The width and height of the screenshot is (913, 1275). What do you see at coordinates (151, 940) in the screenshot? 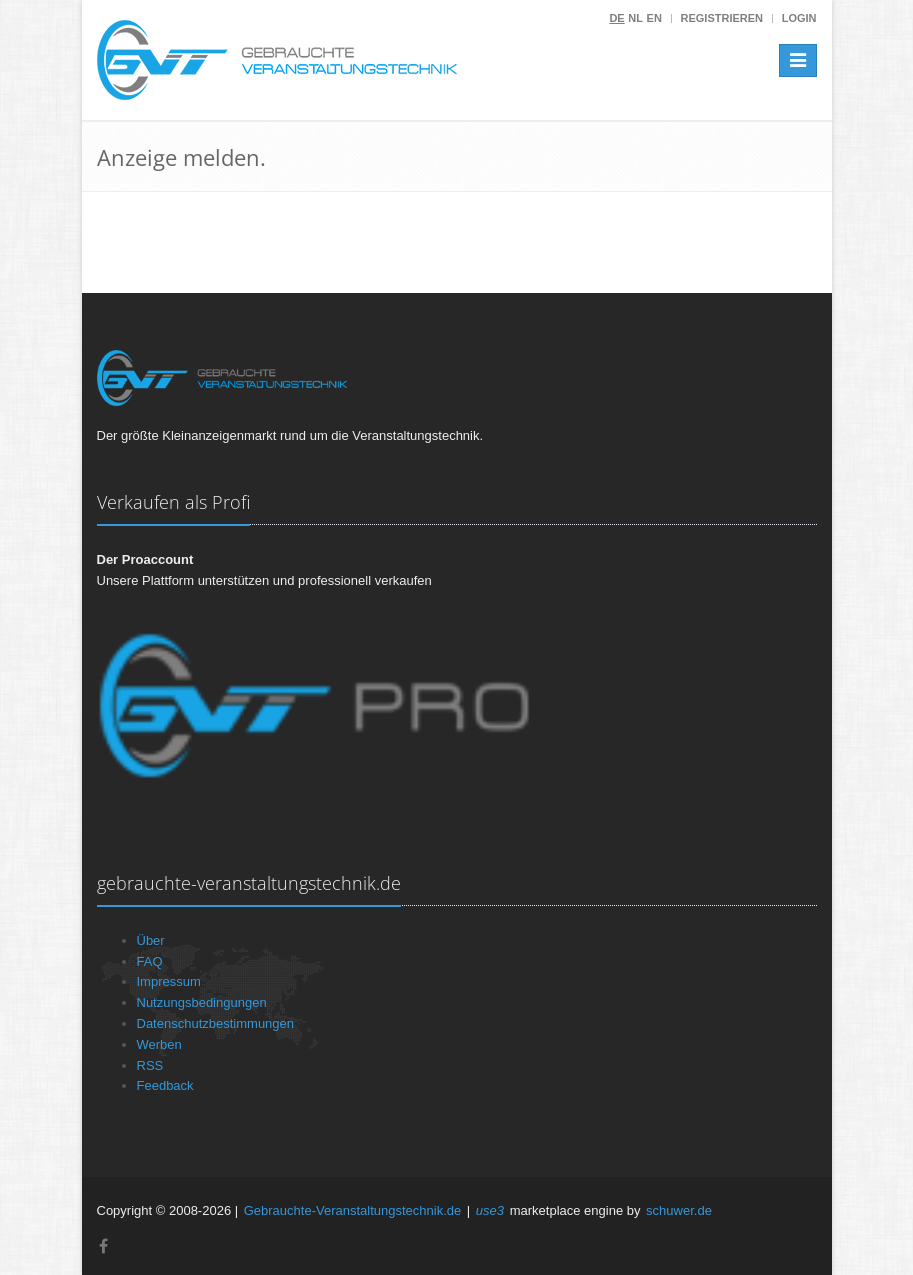
I see `Über` at bounding box center [151, 940].